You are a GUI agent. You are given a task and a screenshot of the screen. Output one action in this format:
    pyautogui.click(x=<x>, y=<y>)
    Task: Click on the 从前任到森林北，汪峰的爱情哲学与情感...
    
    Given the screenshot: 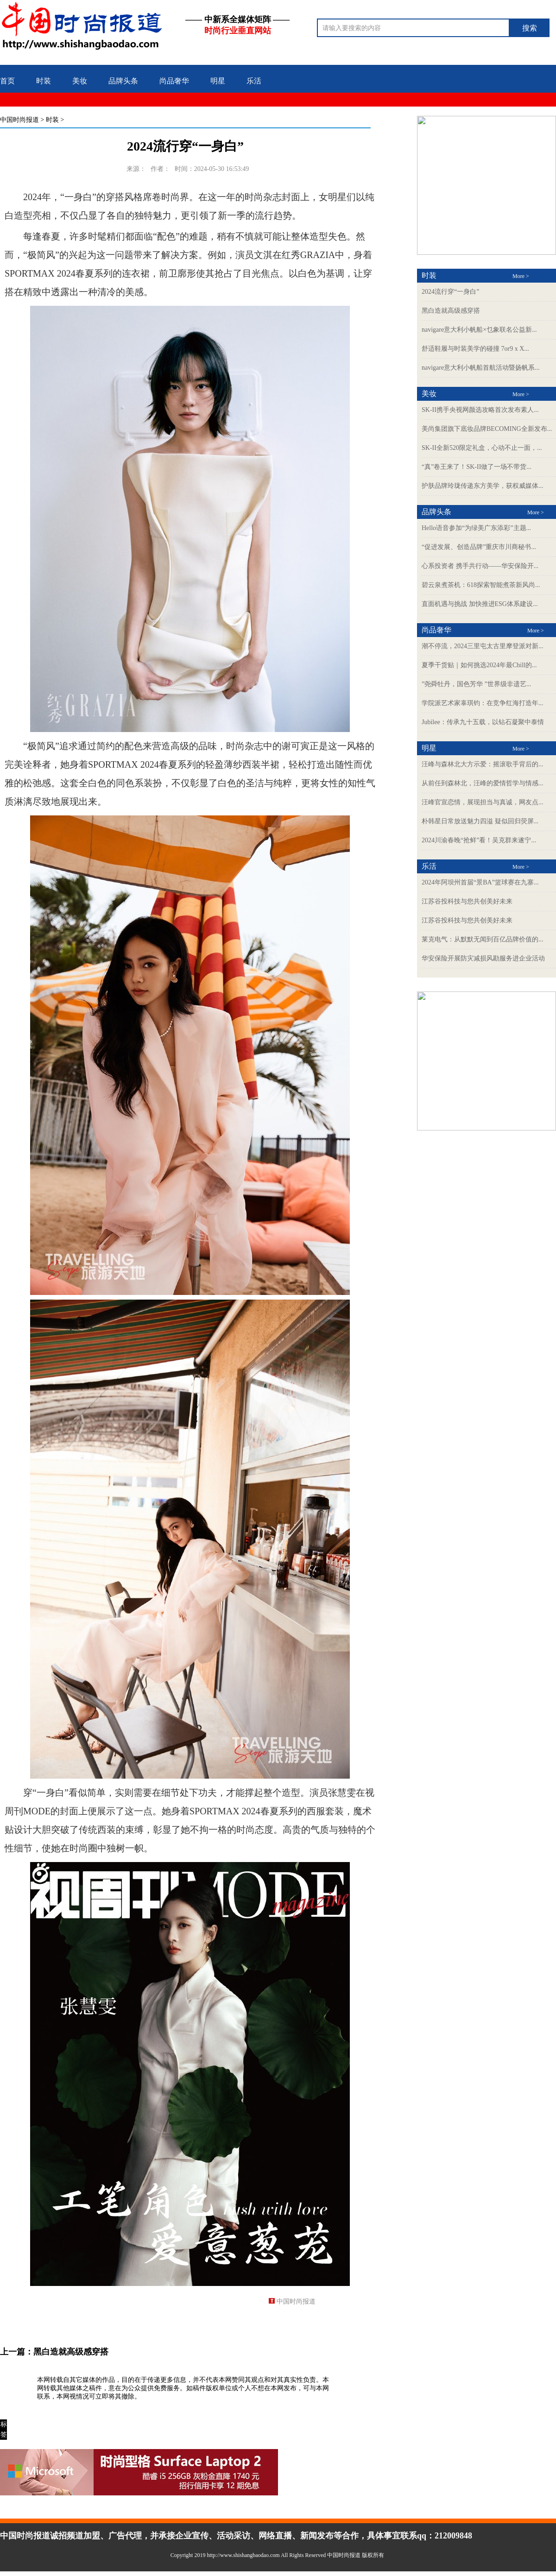 What is the action you would take?
    pyautogui.click(x=482, y=783)
    